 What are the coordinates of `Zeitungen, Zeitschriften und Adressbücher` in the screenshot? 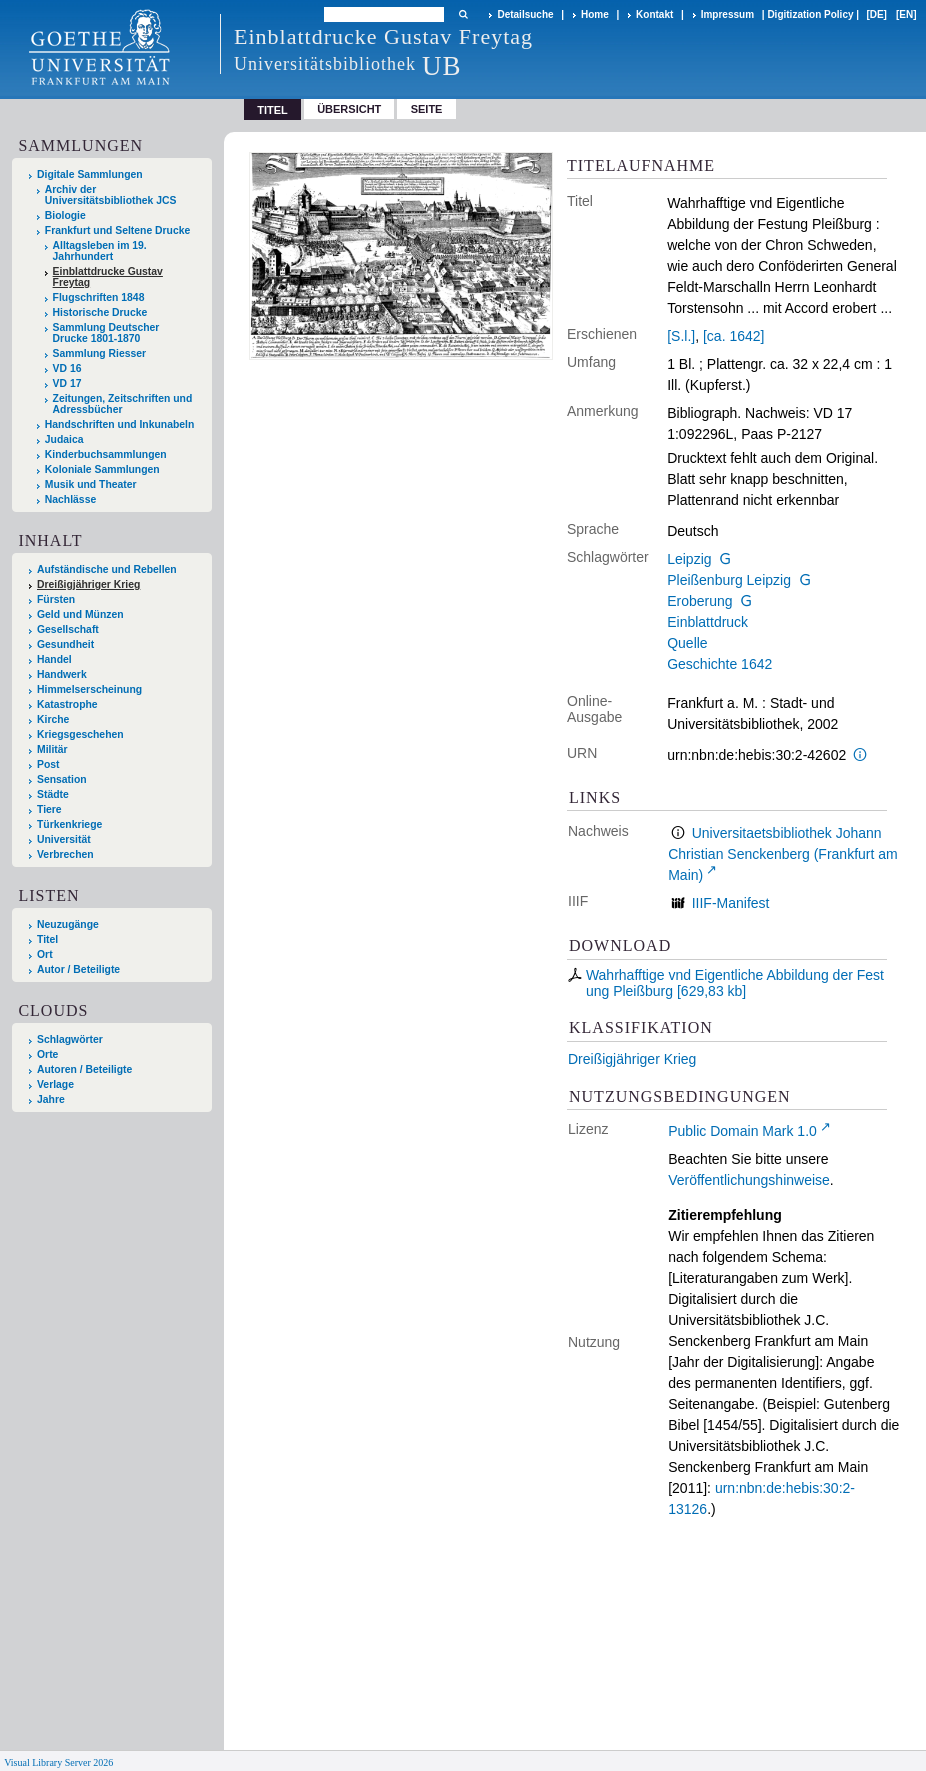 It's located at (123, 404).